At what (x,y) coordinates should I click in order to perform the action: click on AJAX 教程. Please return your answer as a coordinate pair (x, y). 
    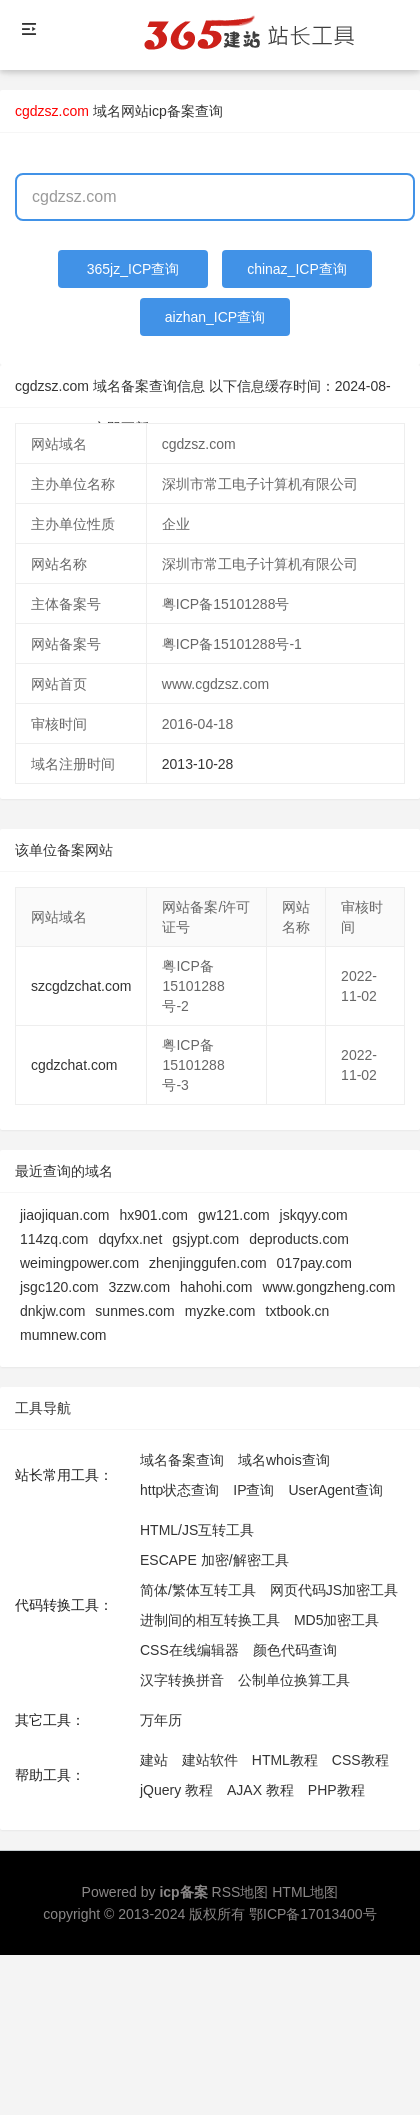
    Looking at the image, I should click on (260, 1790).